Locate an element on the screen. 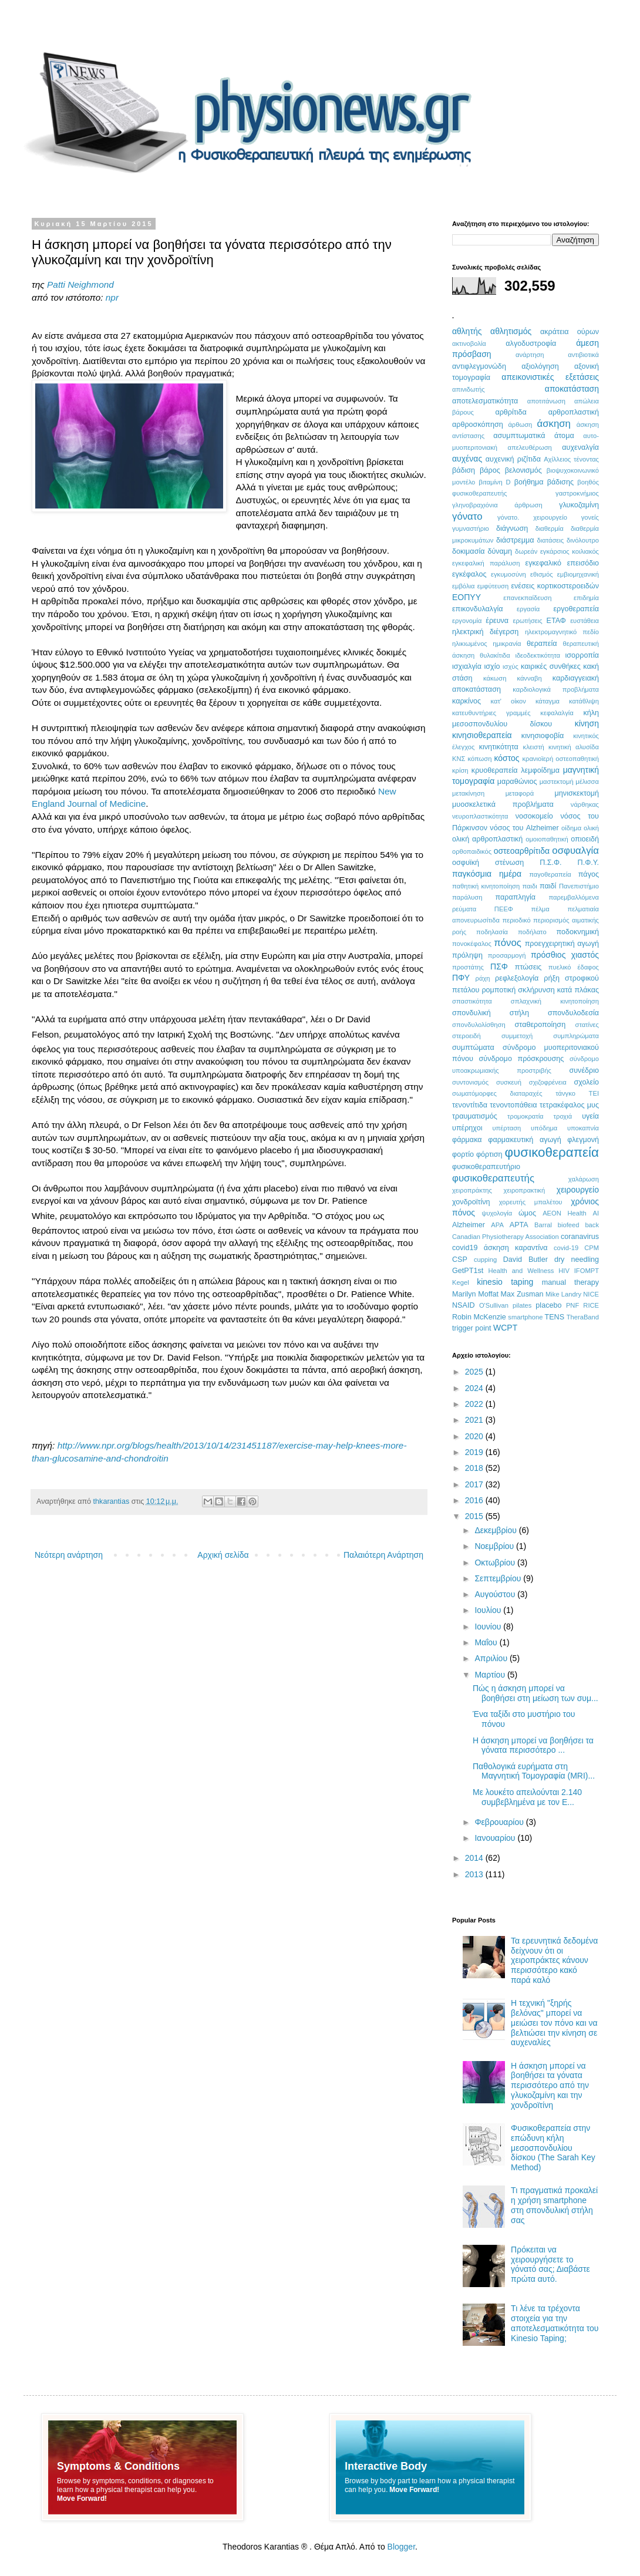 Image resolution: width=640 pixels, height=2576 pixels. RICE is located at coordinates (591, 1305).